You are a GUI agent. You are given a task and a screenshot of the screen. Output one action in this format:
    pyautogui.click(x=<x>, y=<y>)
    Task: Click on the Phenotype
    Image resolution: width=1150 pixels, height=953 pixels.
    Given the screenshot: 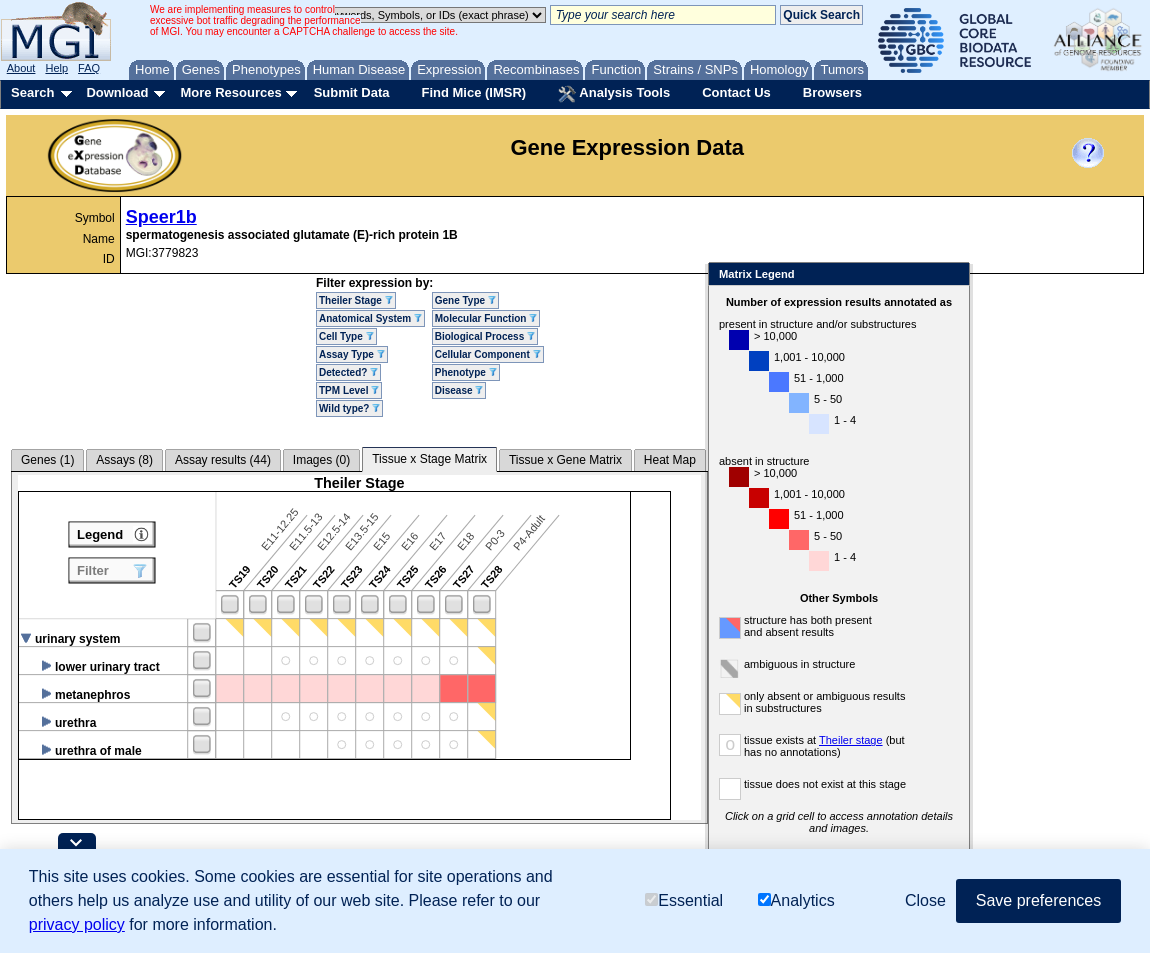 What is the action you would take?
    pyautogui.click(x=466, y=372)
    